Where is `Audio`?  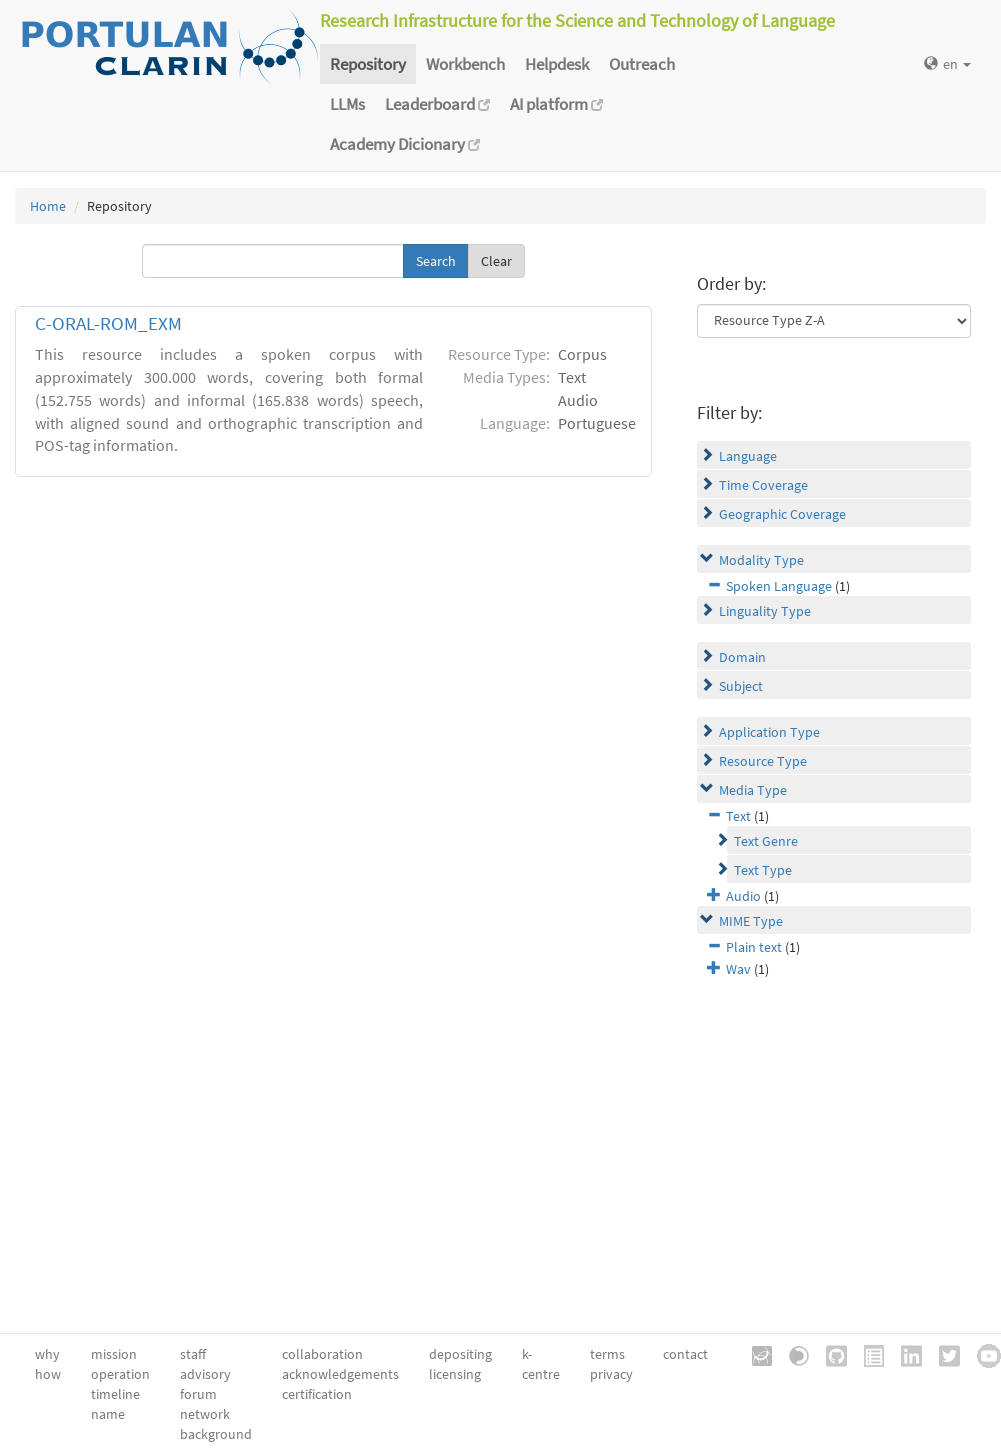 Audio is located at coordinates (743, 896).